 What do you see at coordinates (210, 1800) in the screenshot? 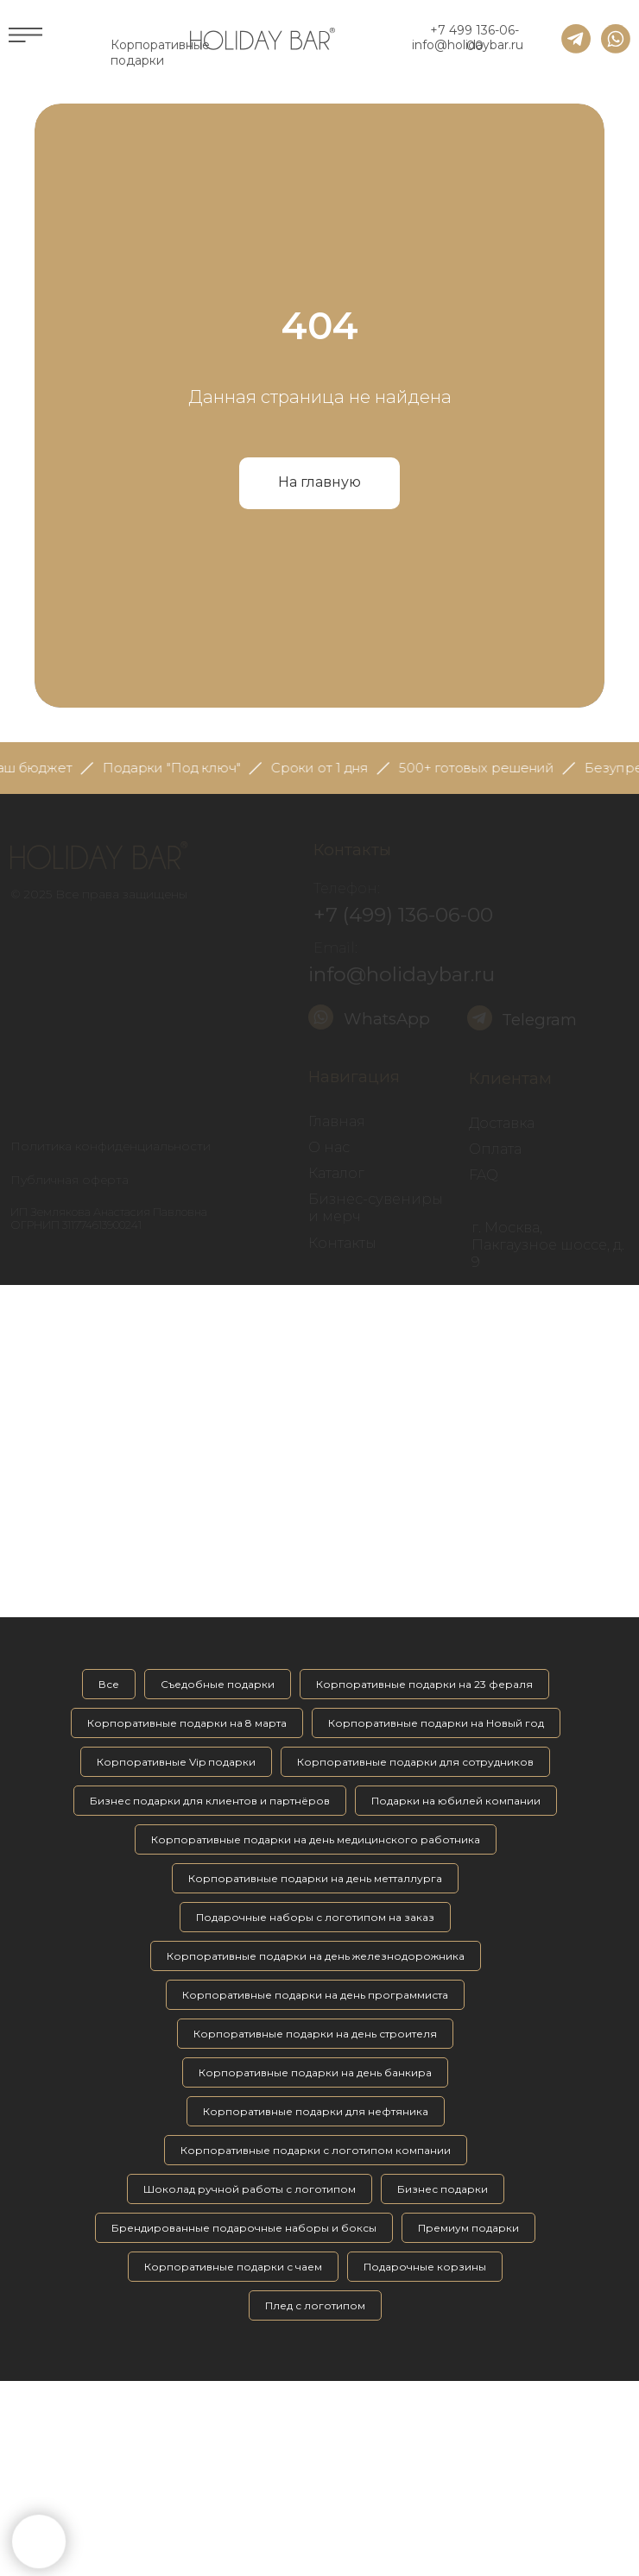
I see `Бизнес подарки для клиентов и партнёров` at bounding box center [210, 1800].